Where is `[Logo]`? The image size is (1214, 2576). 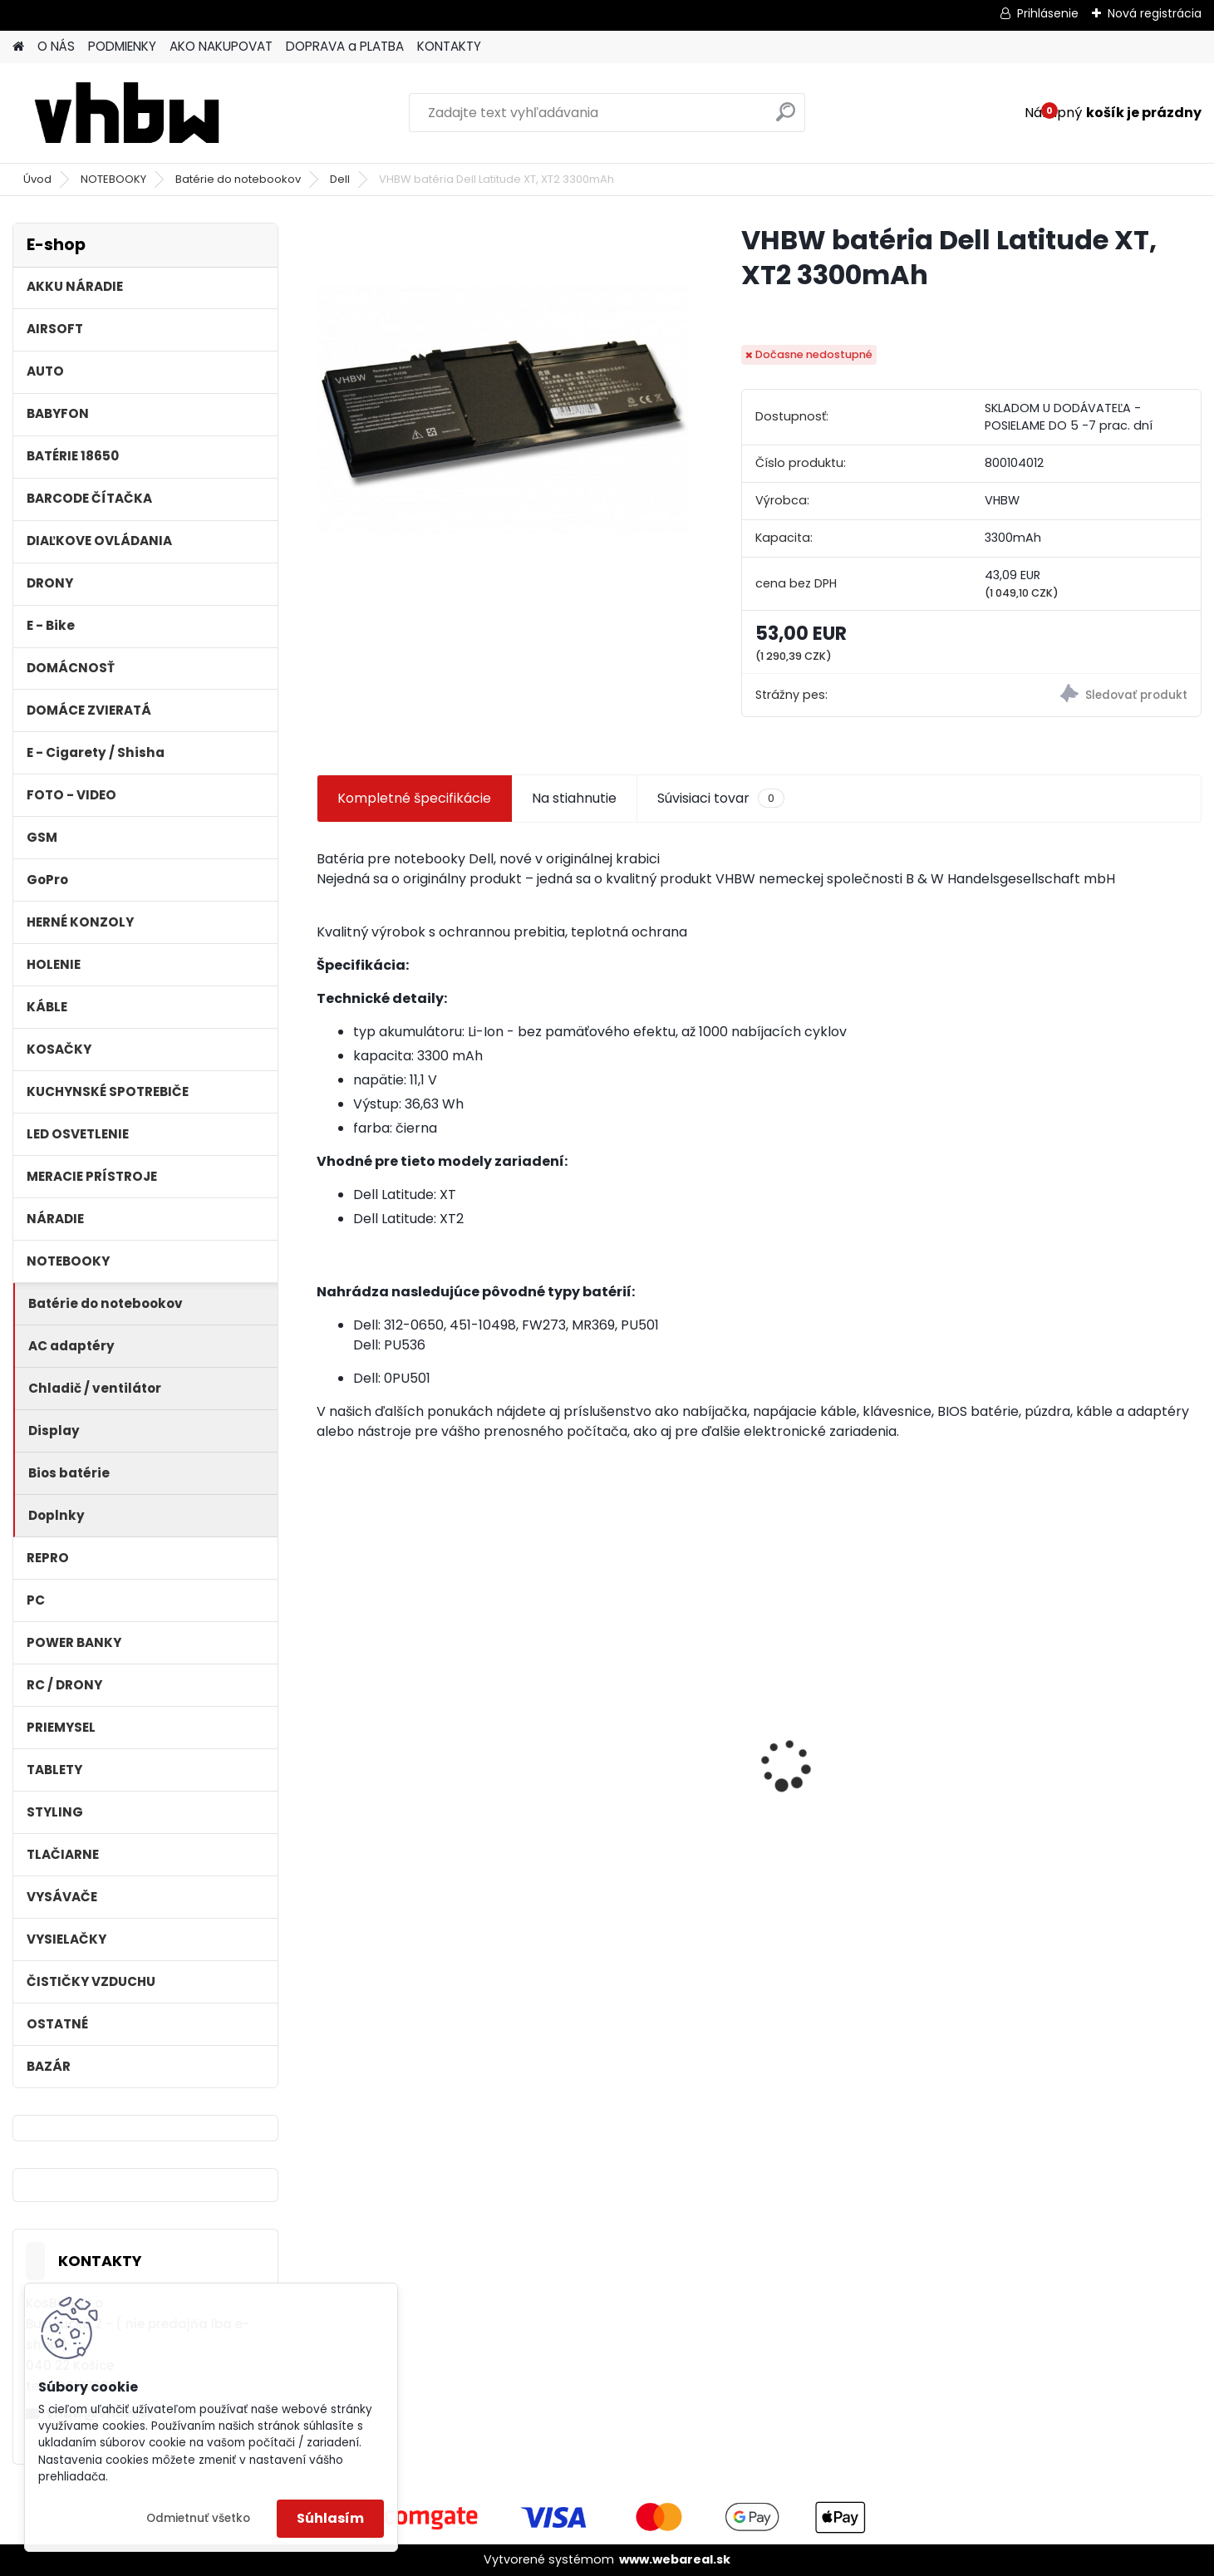
[Logo] is located at coordinates (126, 113).